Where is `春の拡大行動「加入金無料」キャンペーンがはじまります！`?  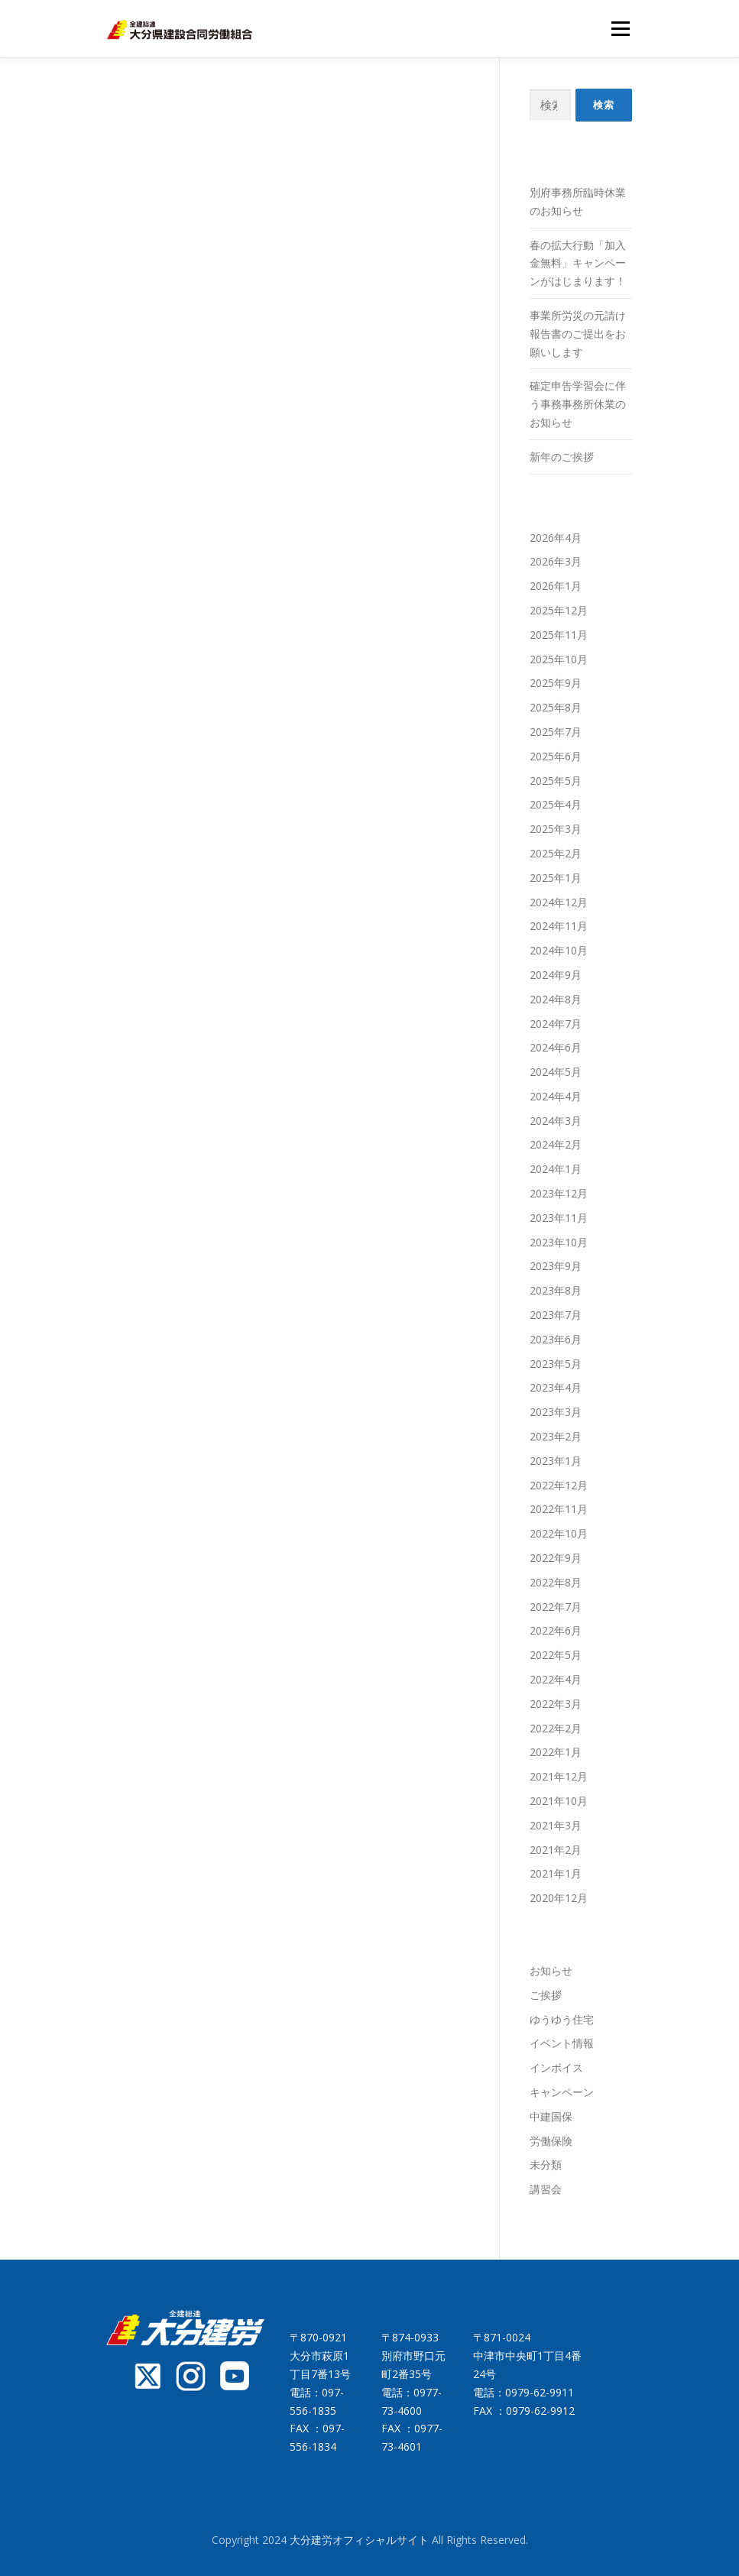
春の拡大行動「加入金無料」キャンペーンがはじまります！ is located at coordinates (578, 263).